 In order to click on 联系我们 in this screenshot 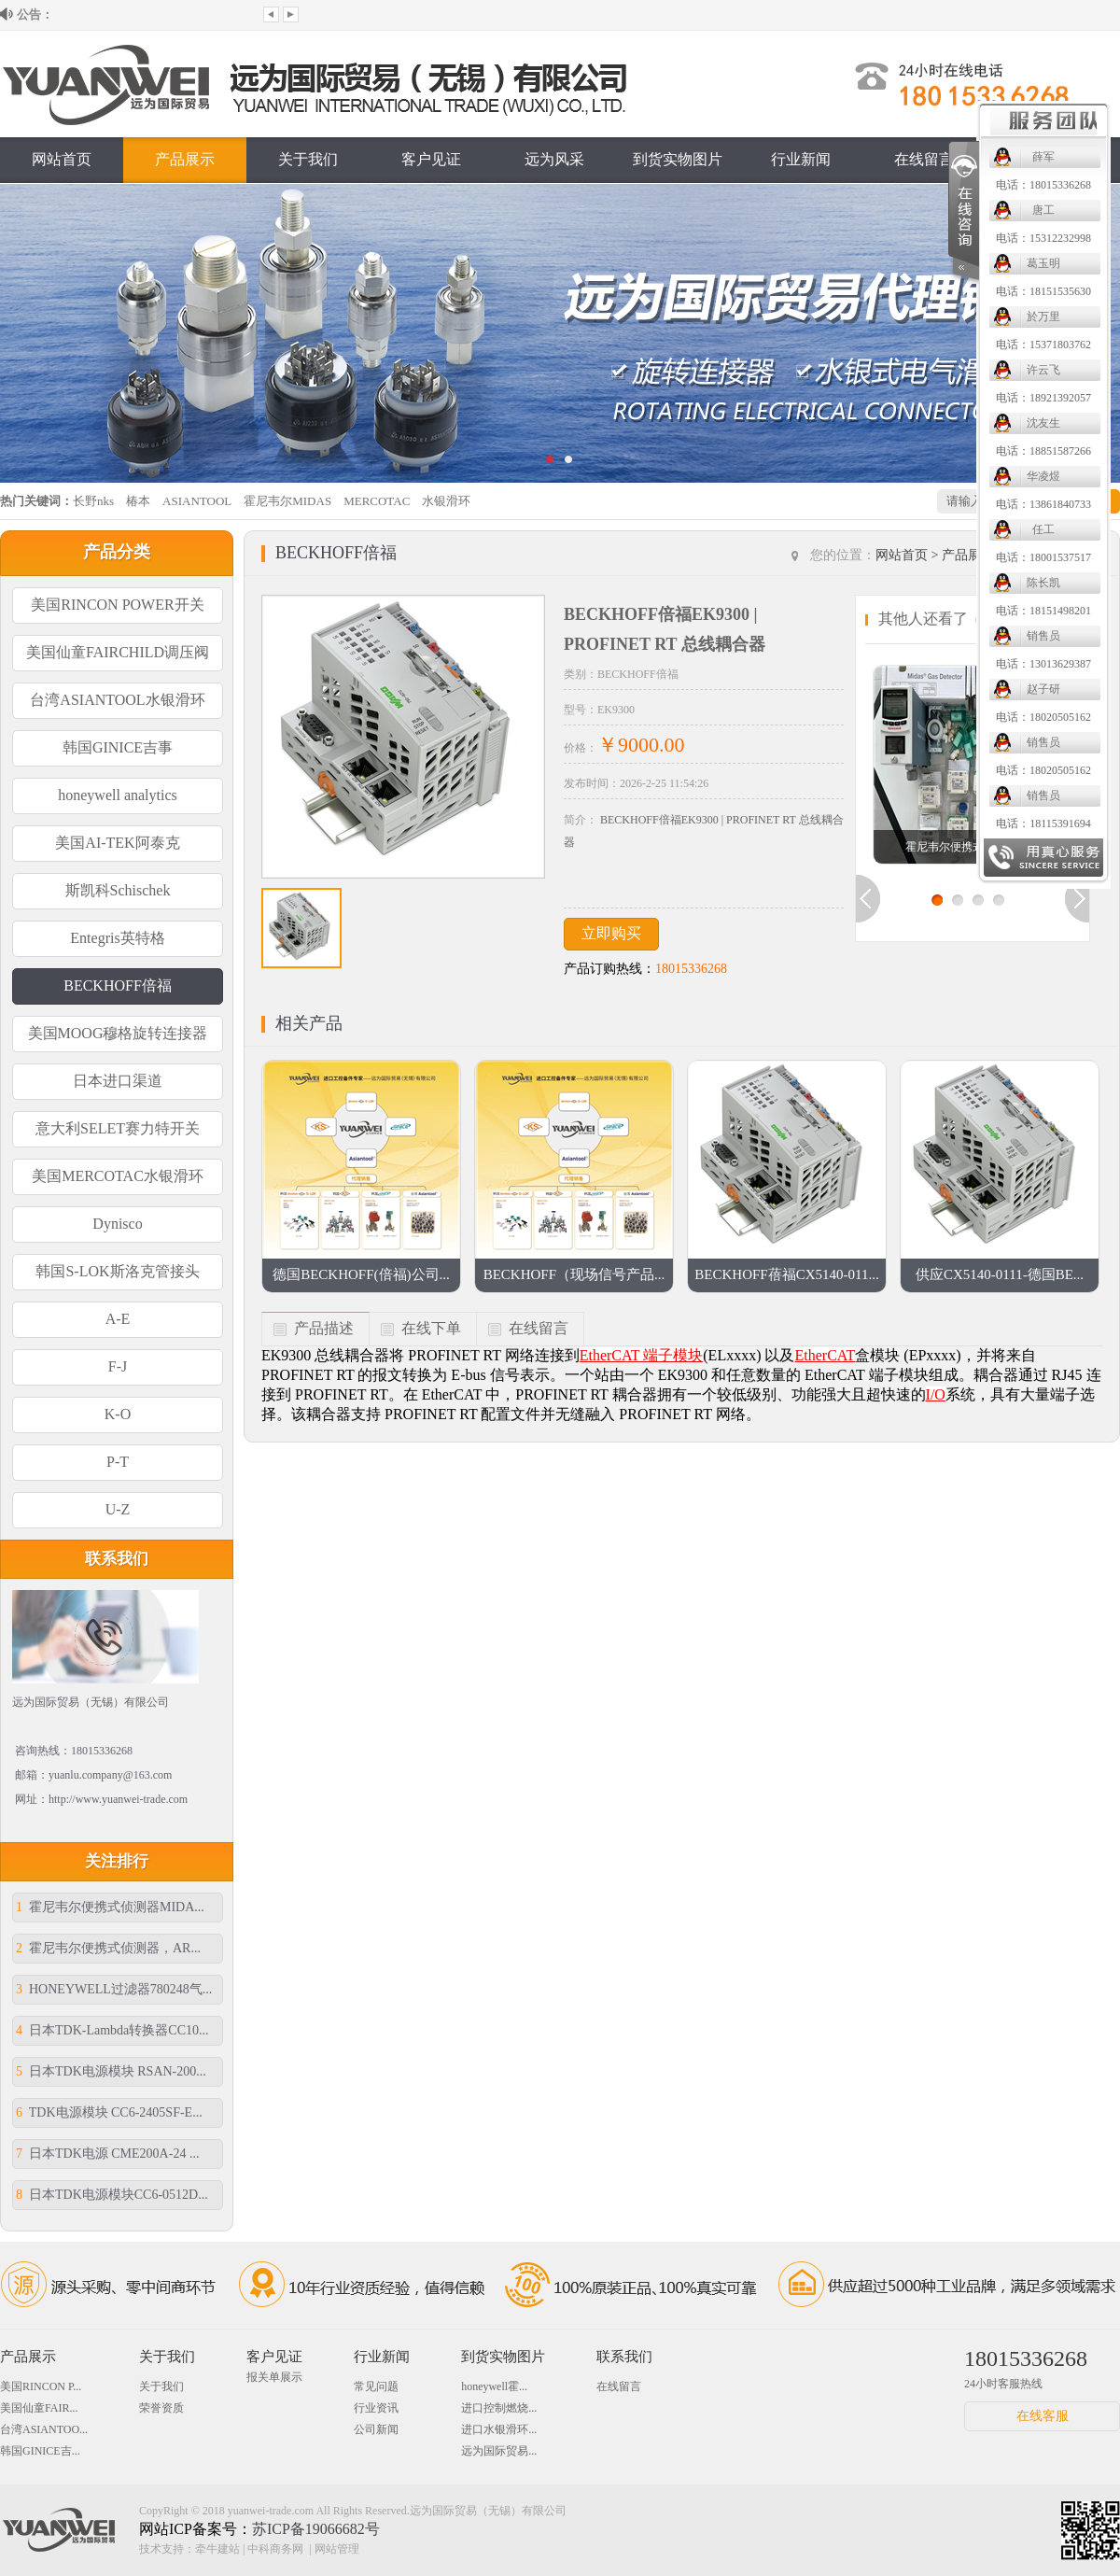, I will do `click(1047, 159)`.